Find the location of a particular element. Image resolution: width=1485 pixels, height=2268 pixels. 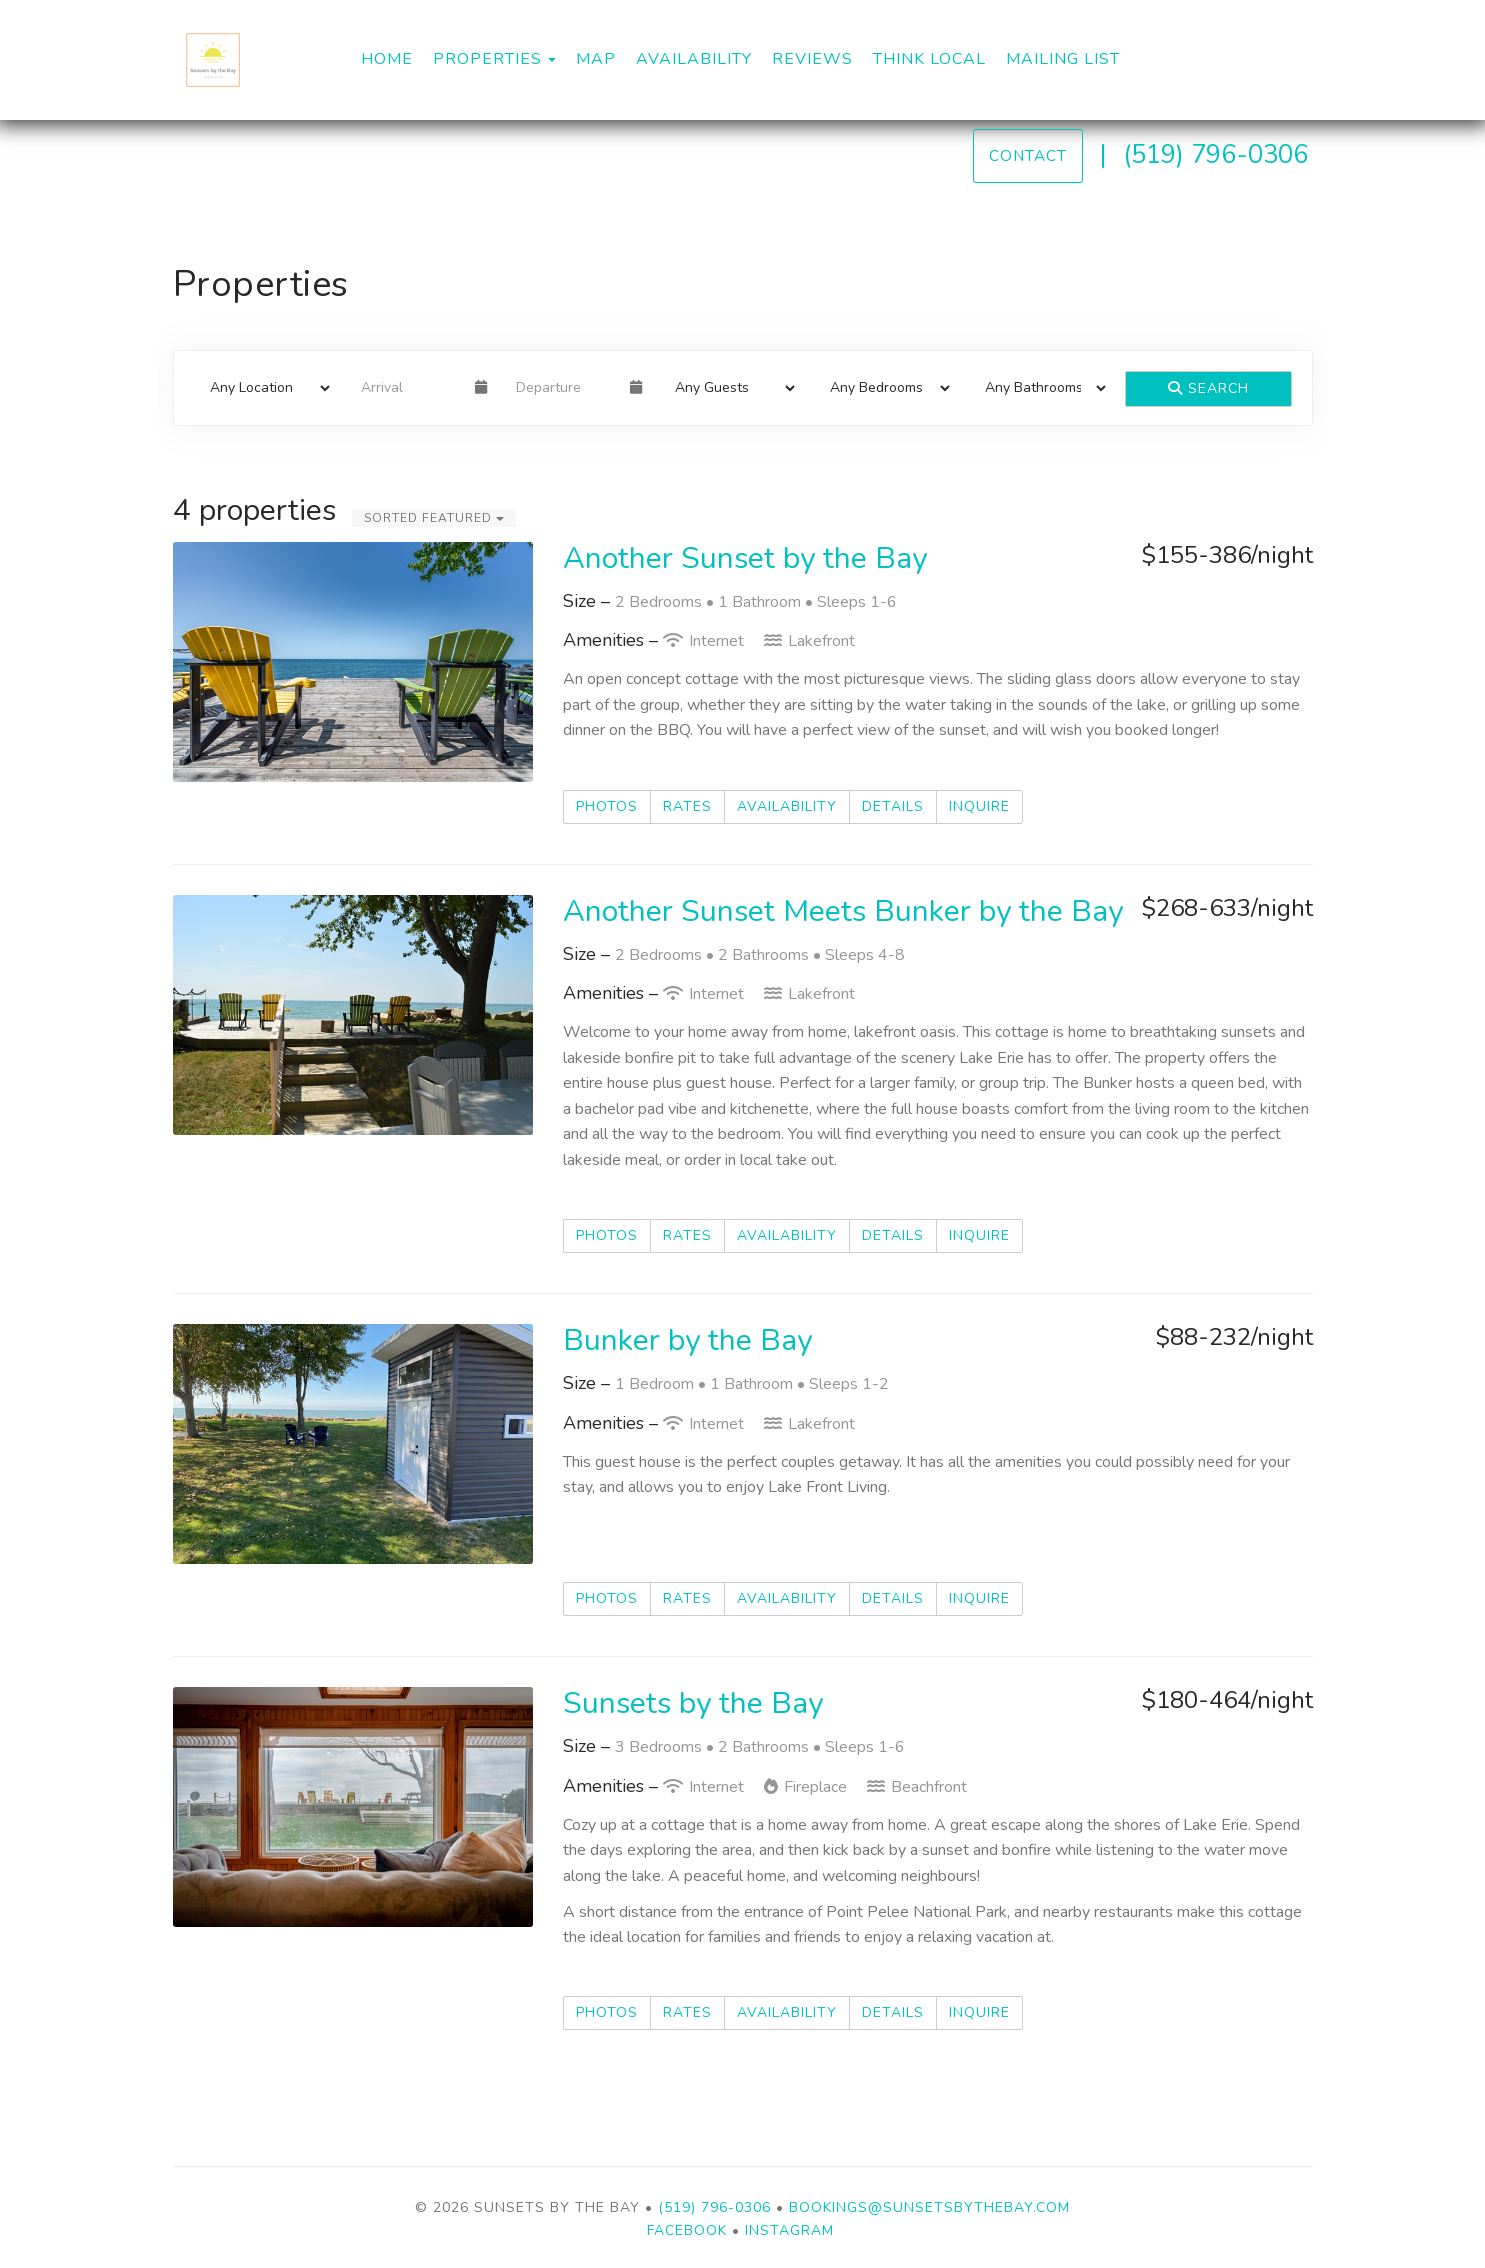

Map is located at coordinates (596, 59).